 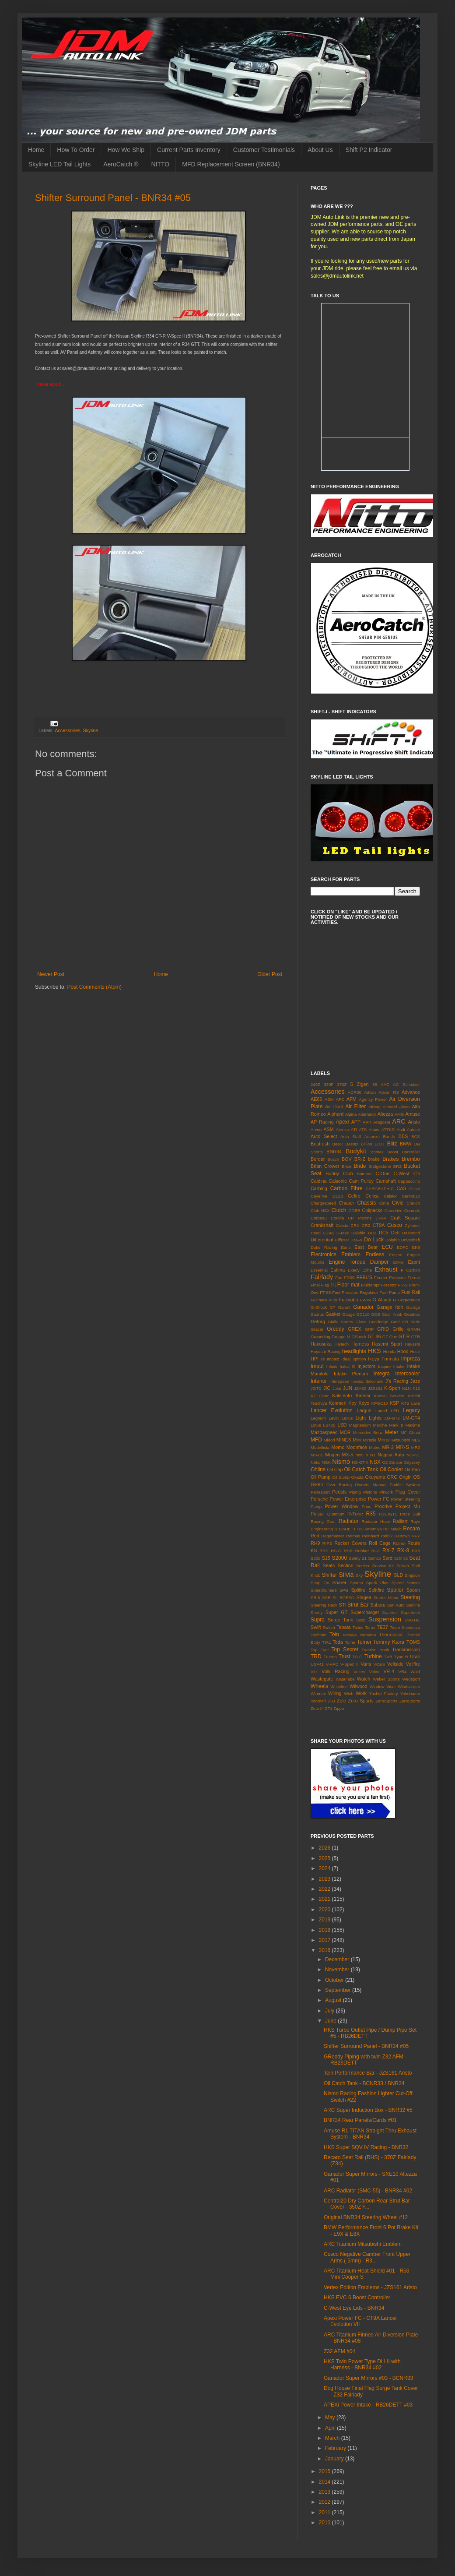 What do you see at coordinates (370, 1092) in the screenshot?
I see `Advan` at bounding box center [370, 1092].